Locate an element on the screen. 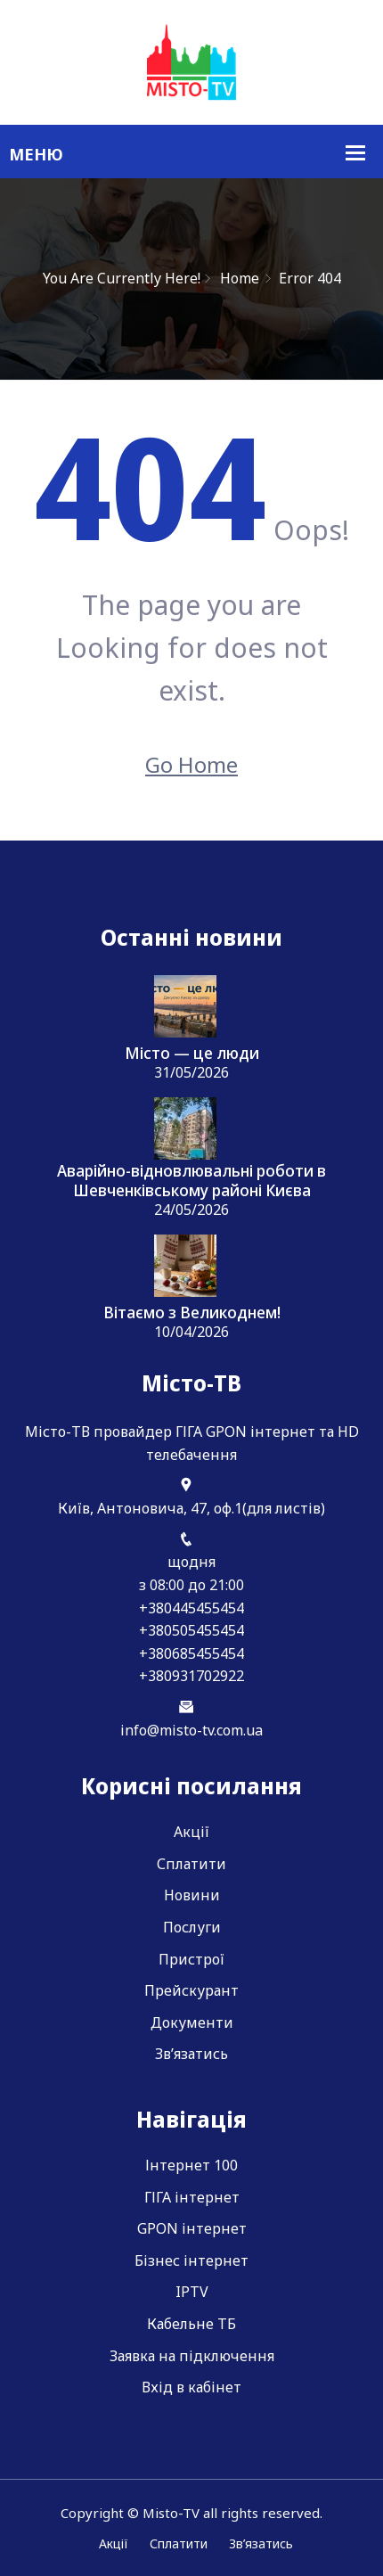  Акції is located at coordinates (191, 1832).